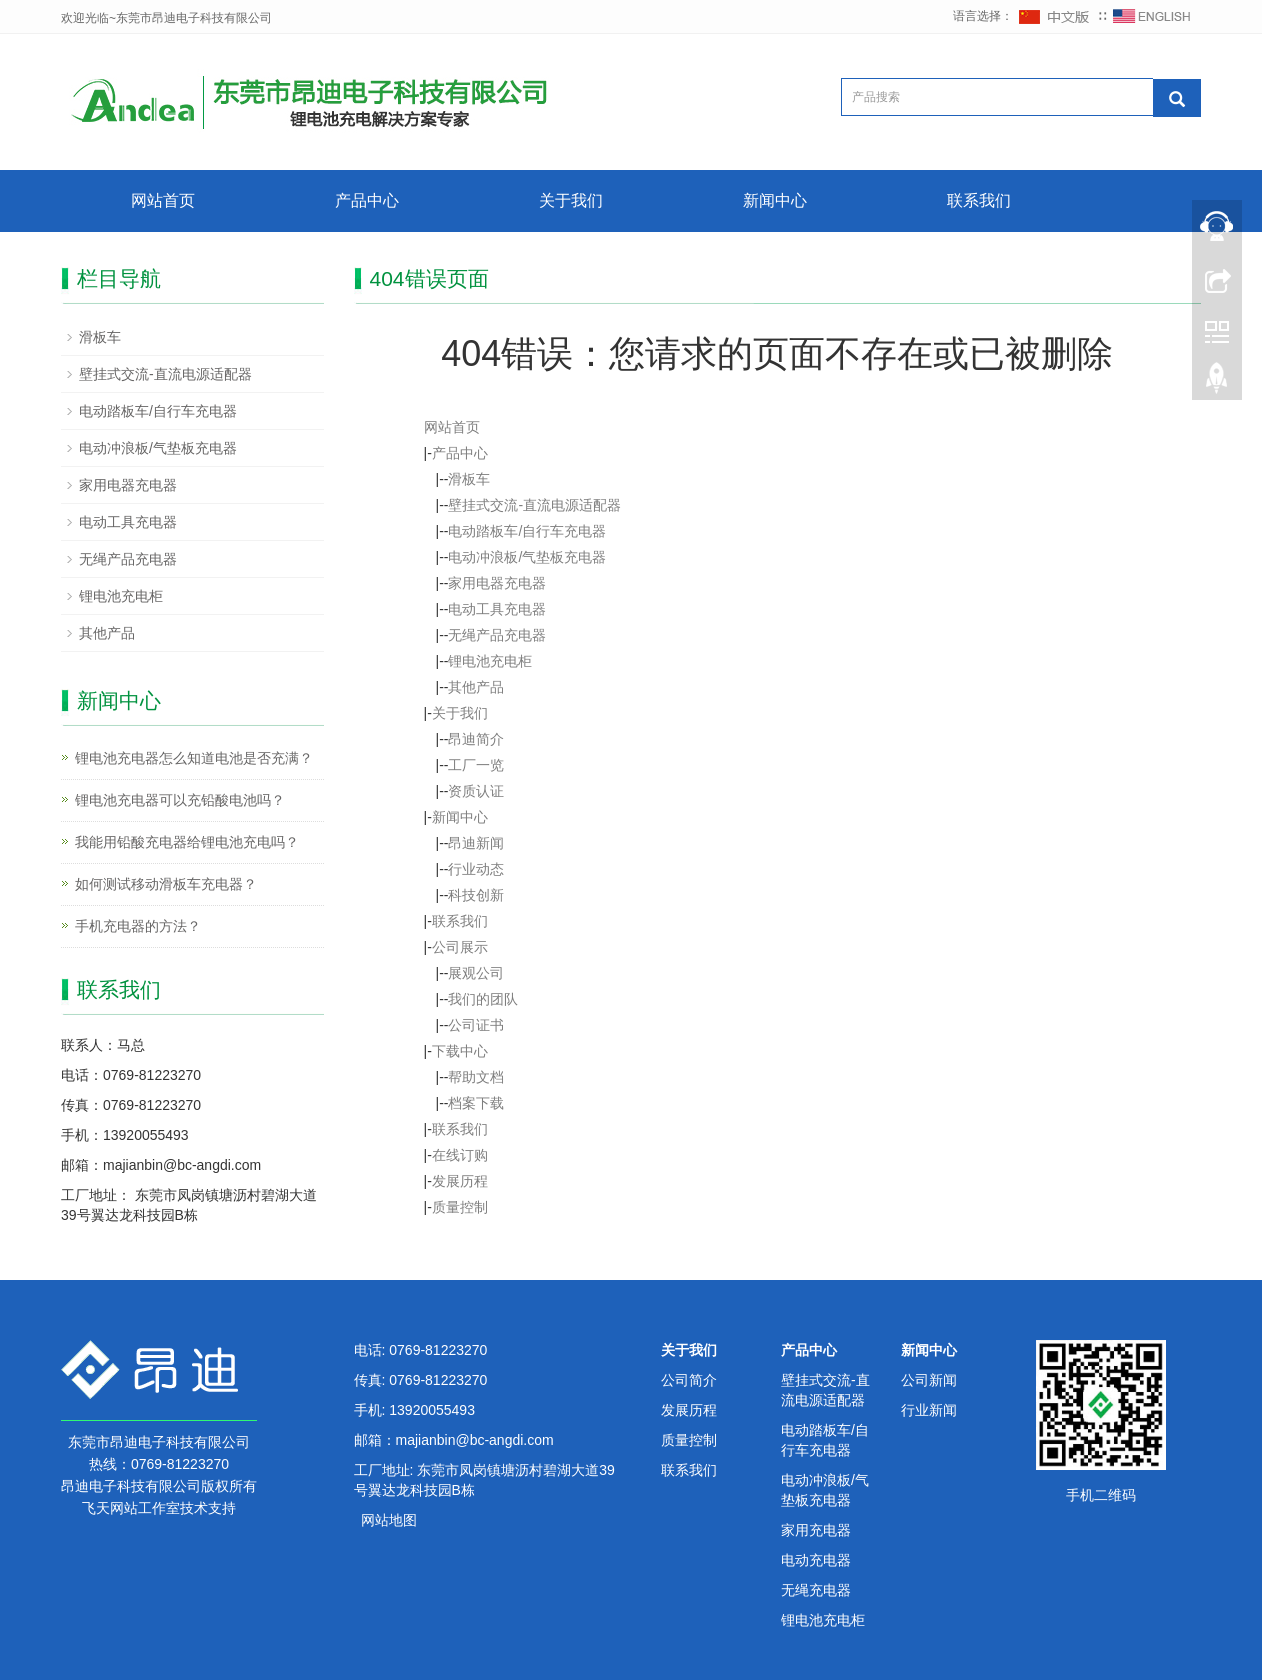 The height and width of the screenshot is (1680, 1262). Describe the element at coordinates (490, 661) in the screenshot. I see `锂电池充电柜` at that location.